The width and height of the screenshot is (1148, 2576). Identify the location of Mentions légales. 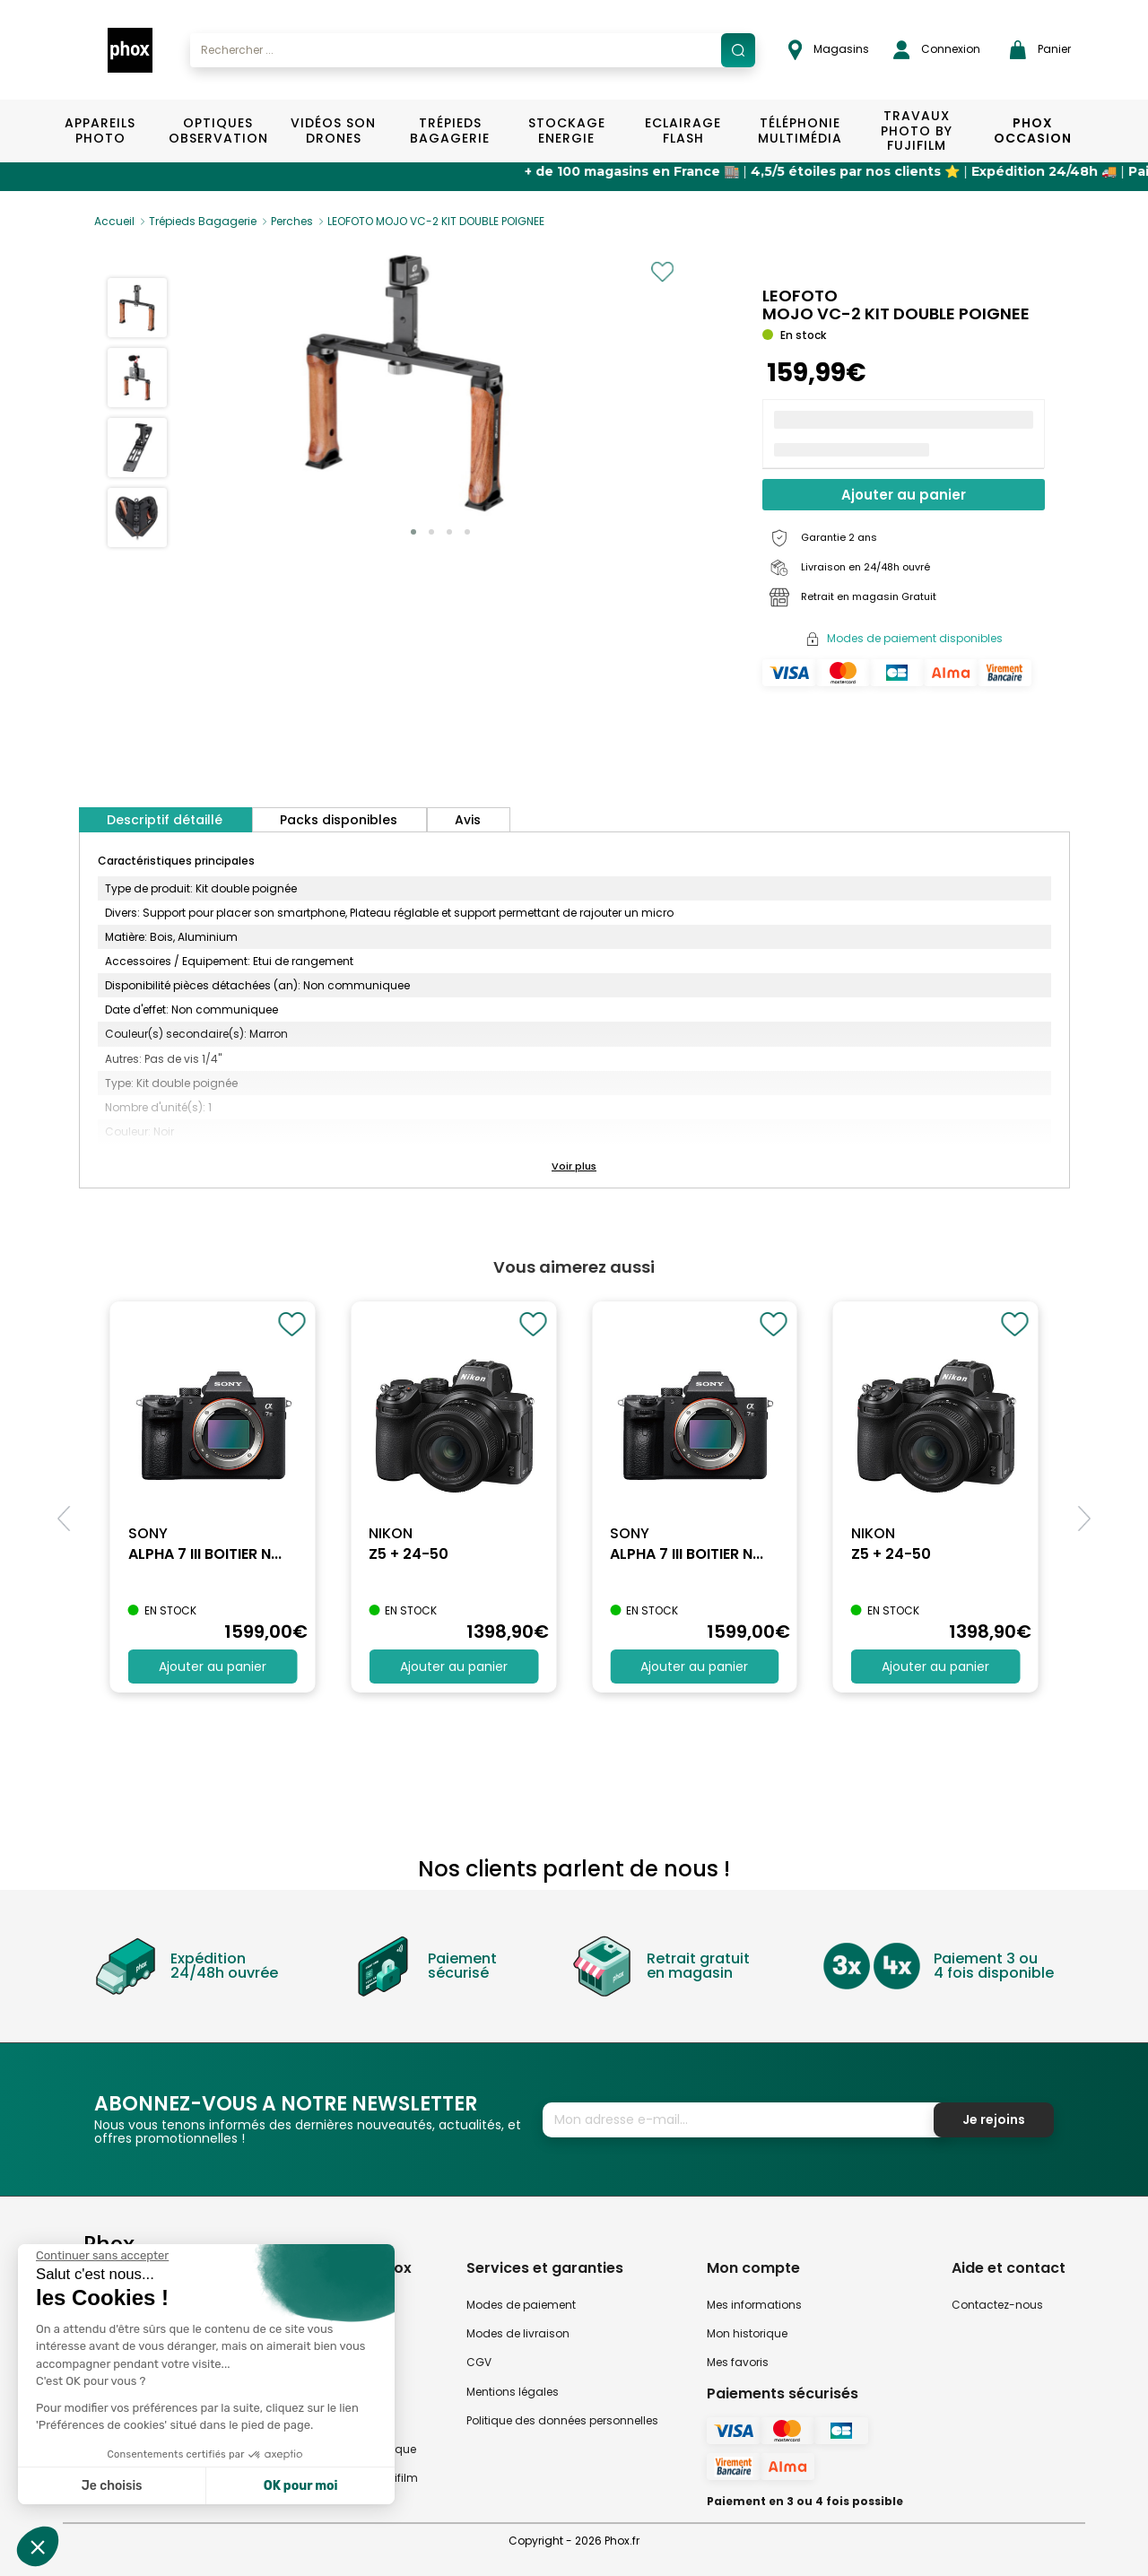
(512, 2391).